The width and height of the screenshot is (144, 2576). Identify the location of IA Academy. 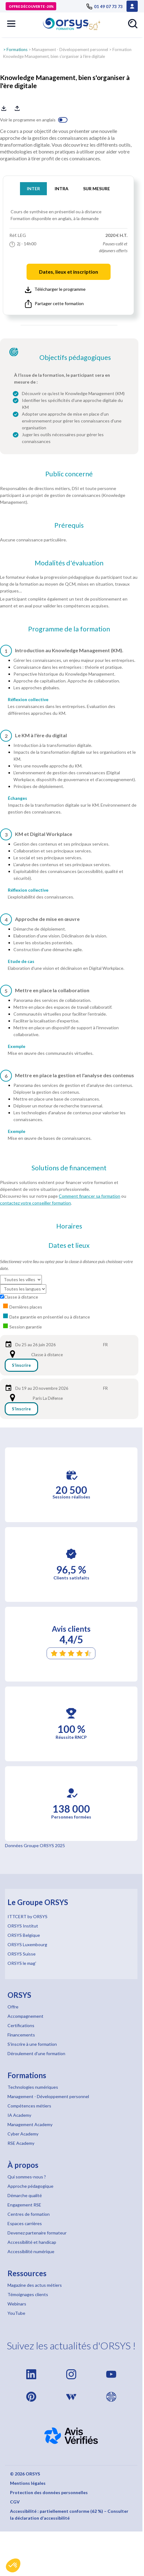
(19, 2115).